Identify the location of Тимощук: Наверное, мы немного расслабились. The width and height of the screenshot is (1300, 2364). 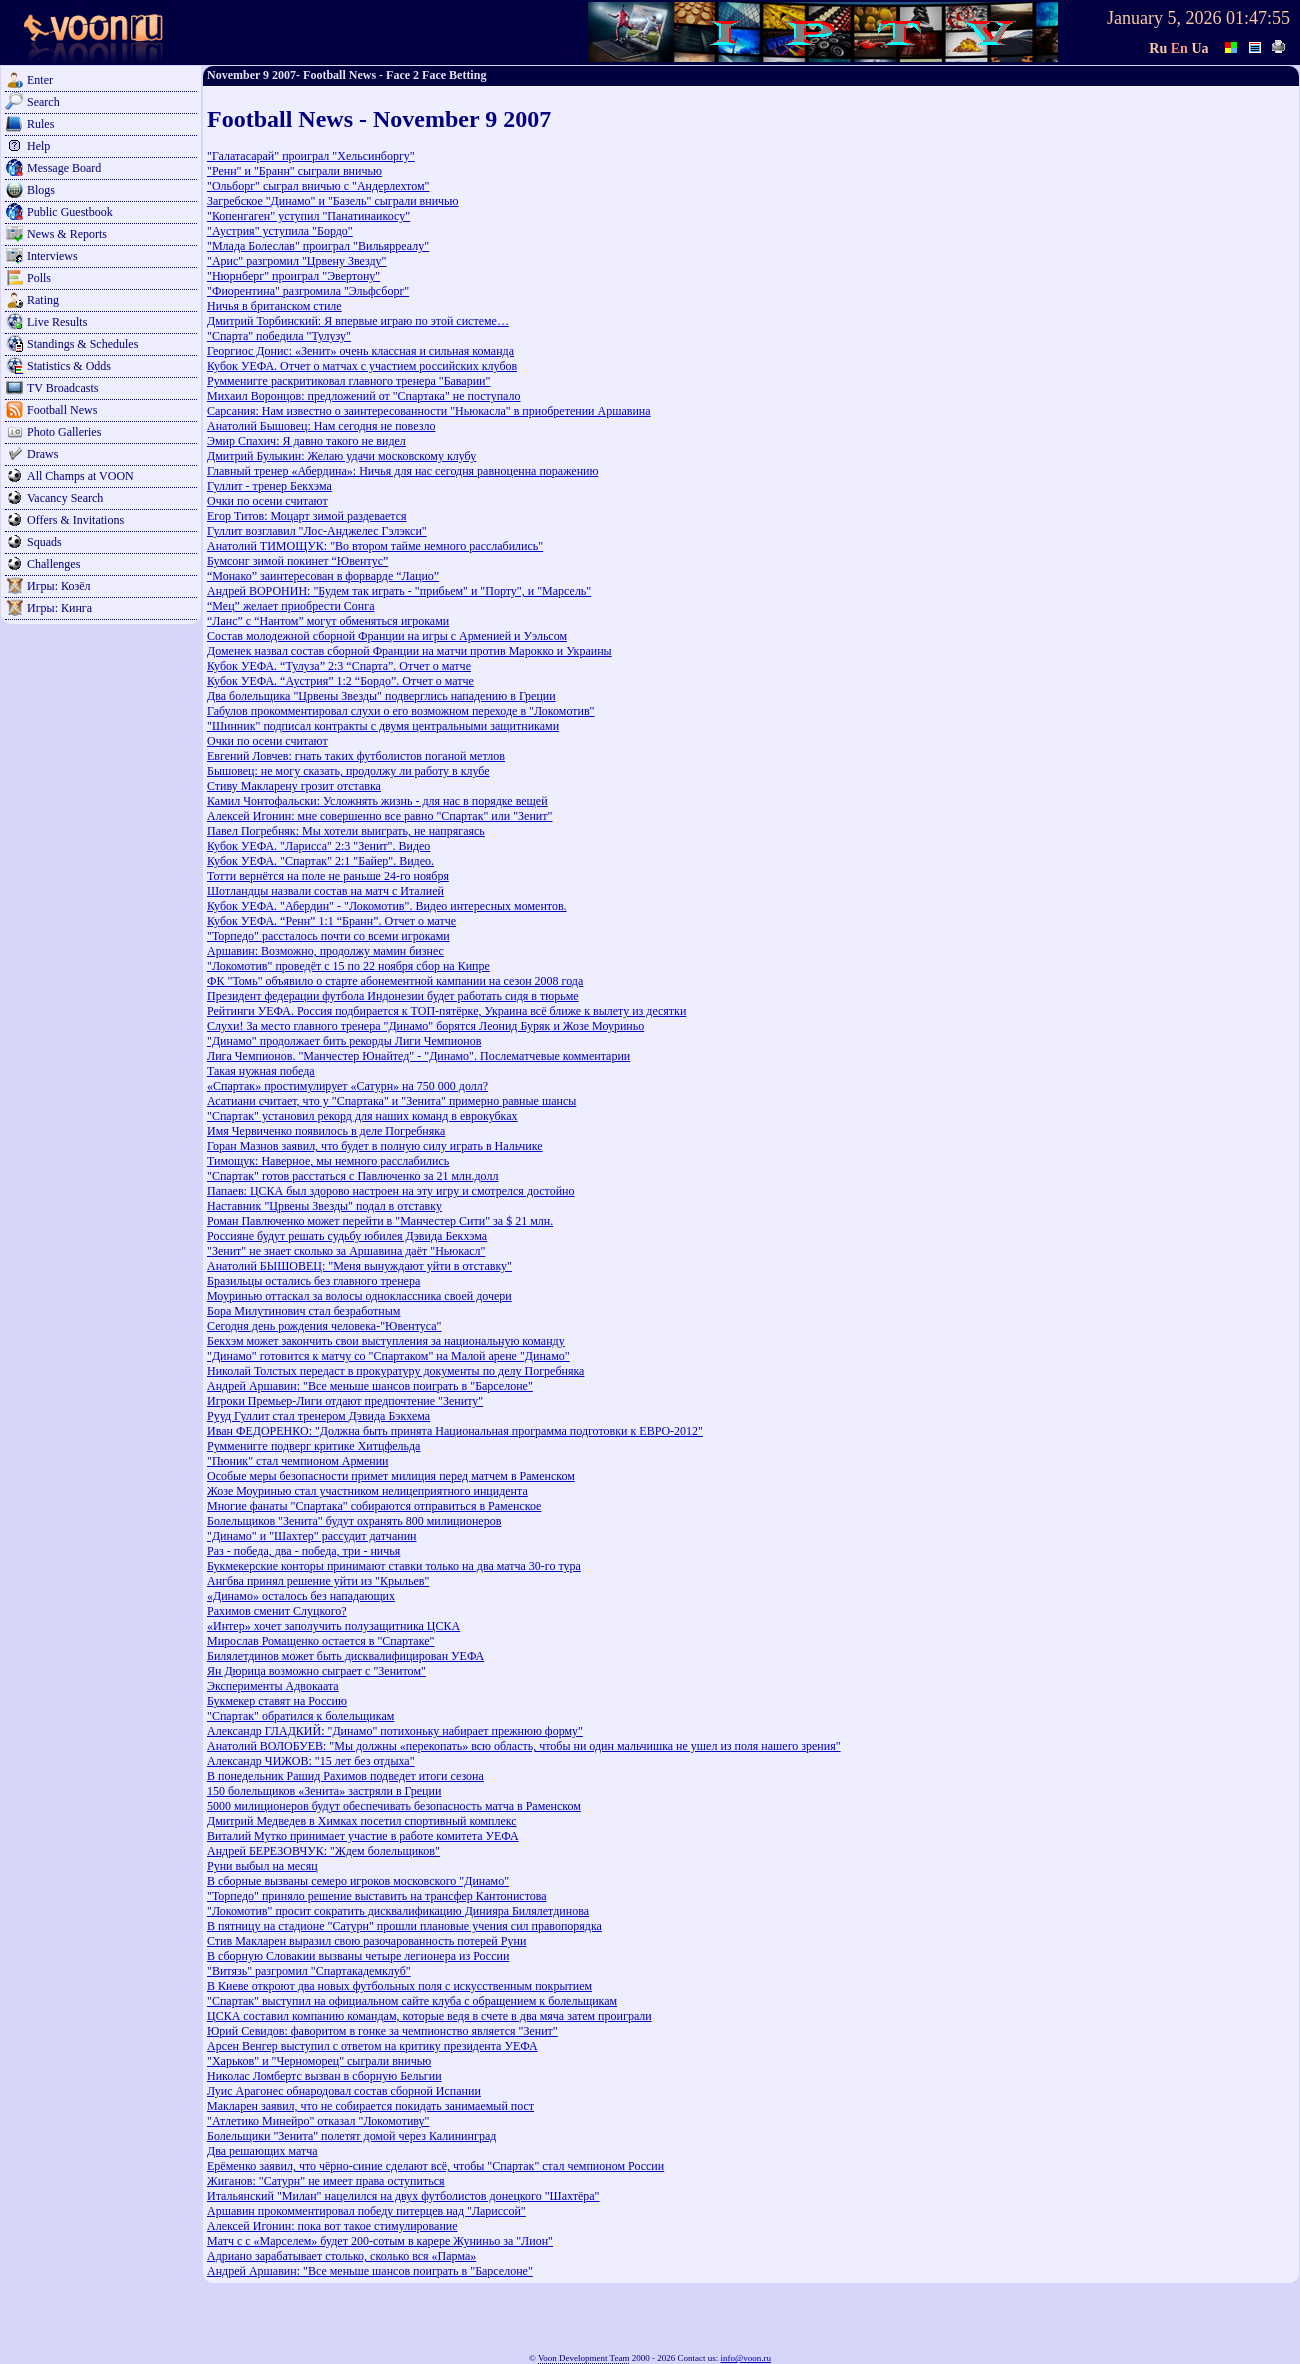
(328, 1161).